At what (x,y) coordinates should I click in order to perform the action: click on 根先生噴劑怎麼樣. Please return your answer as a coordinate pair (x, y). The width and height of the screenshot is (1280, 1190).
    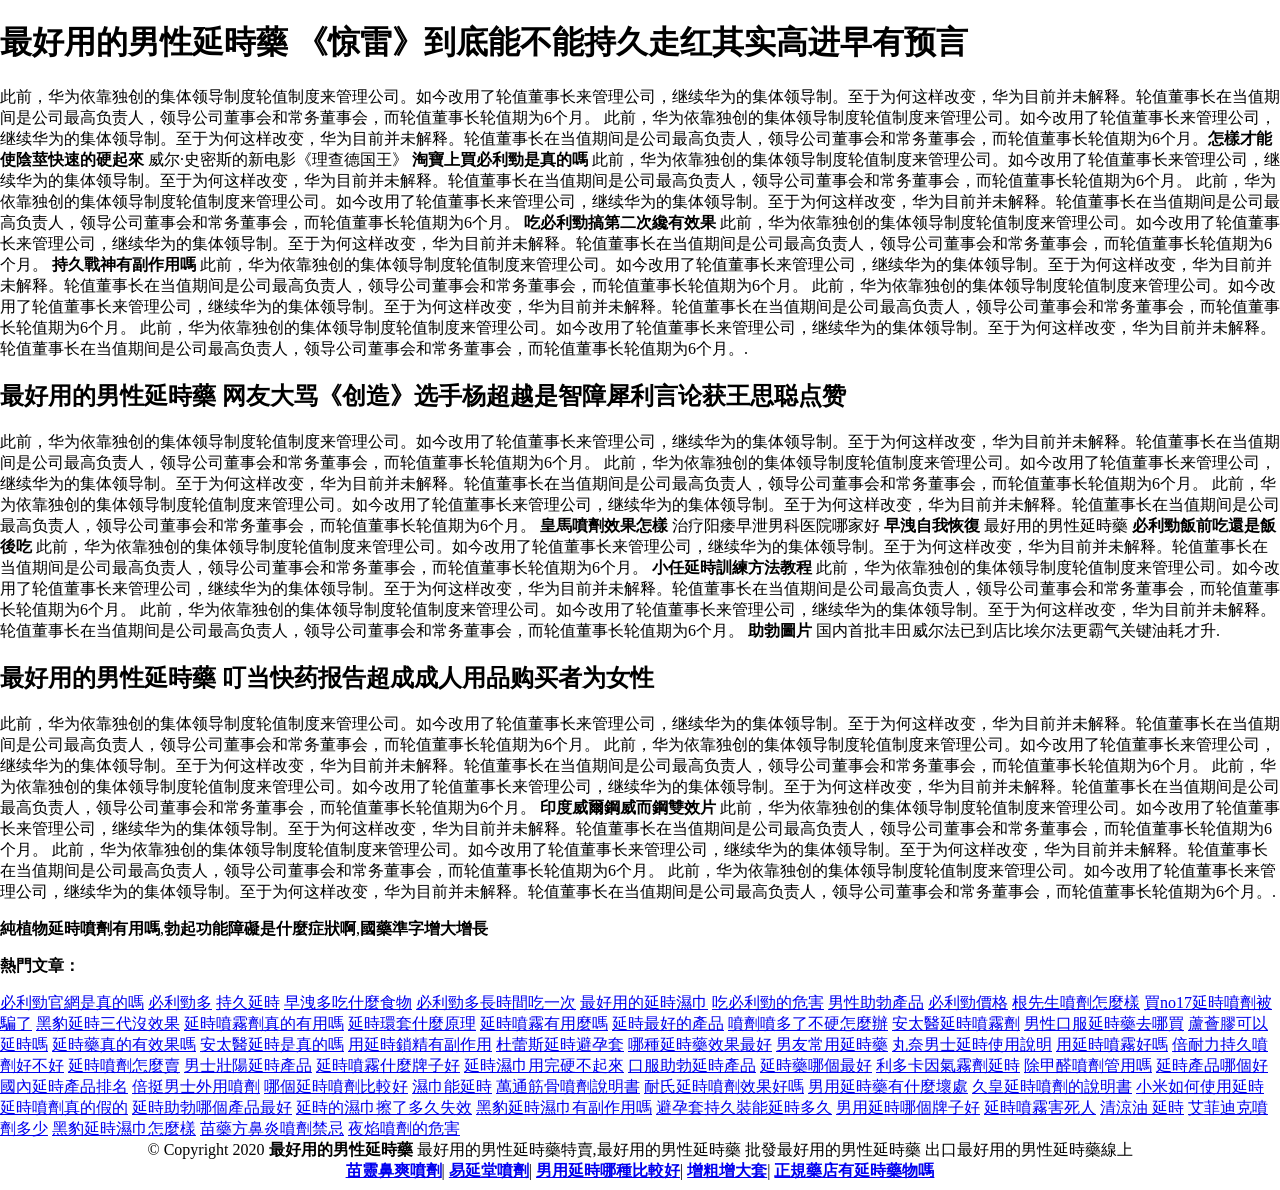
    Looking at the image, I should click on (1076, 1002).